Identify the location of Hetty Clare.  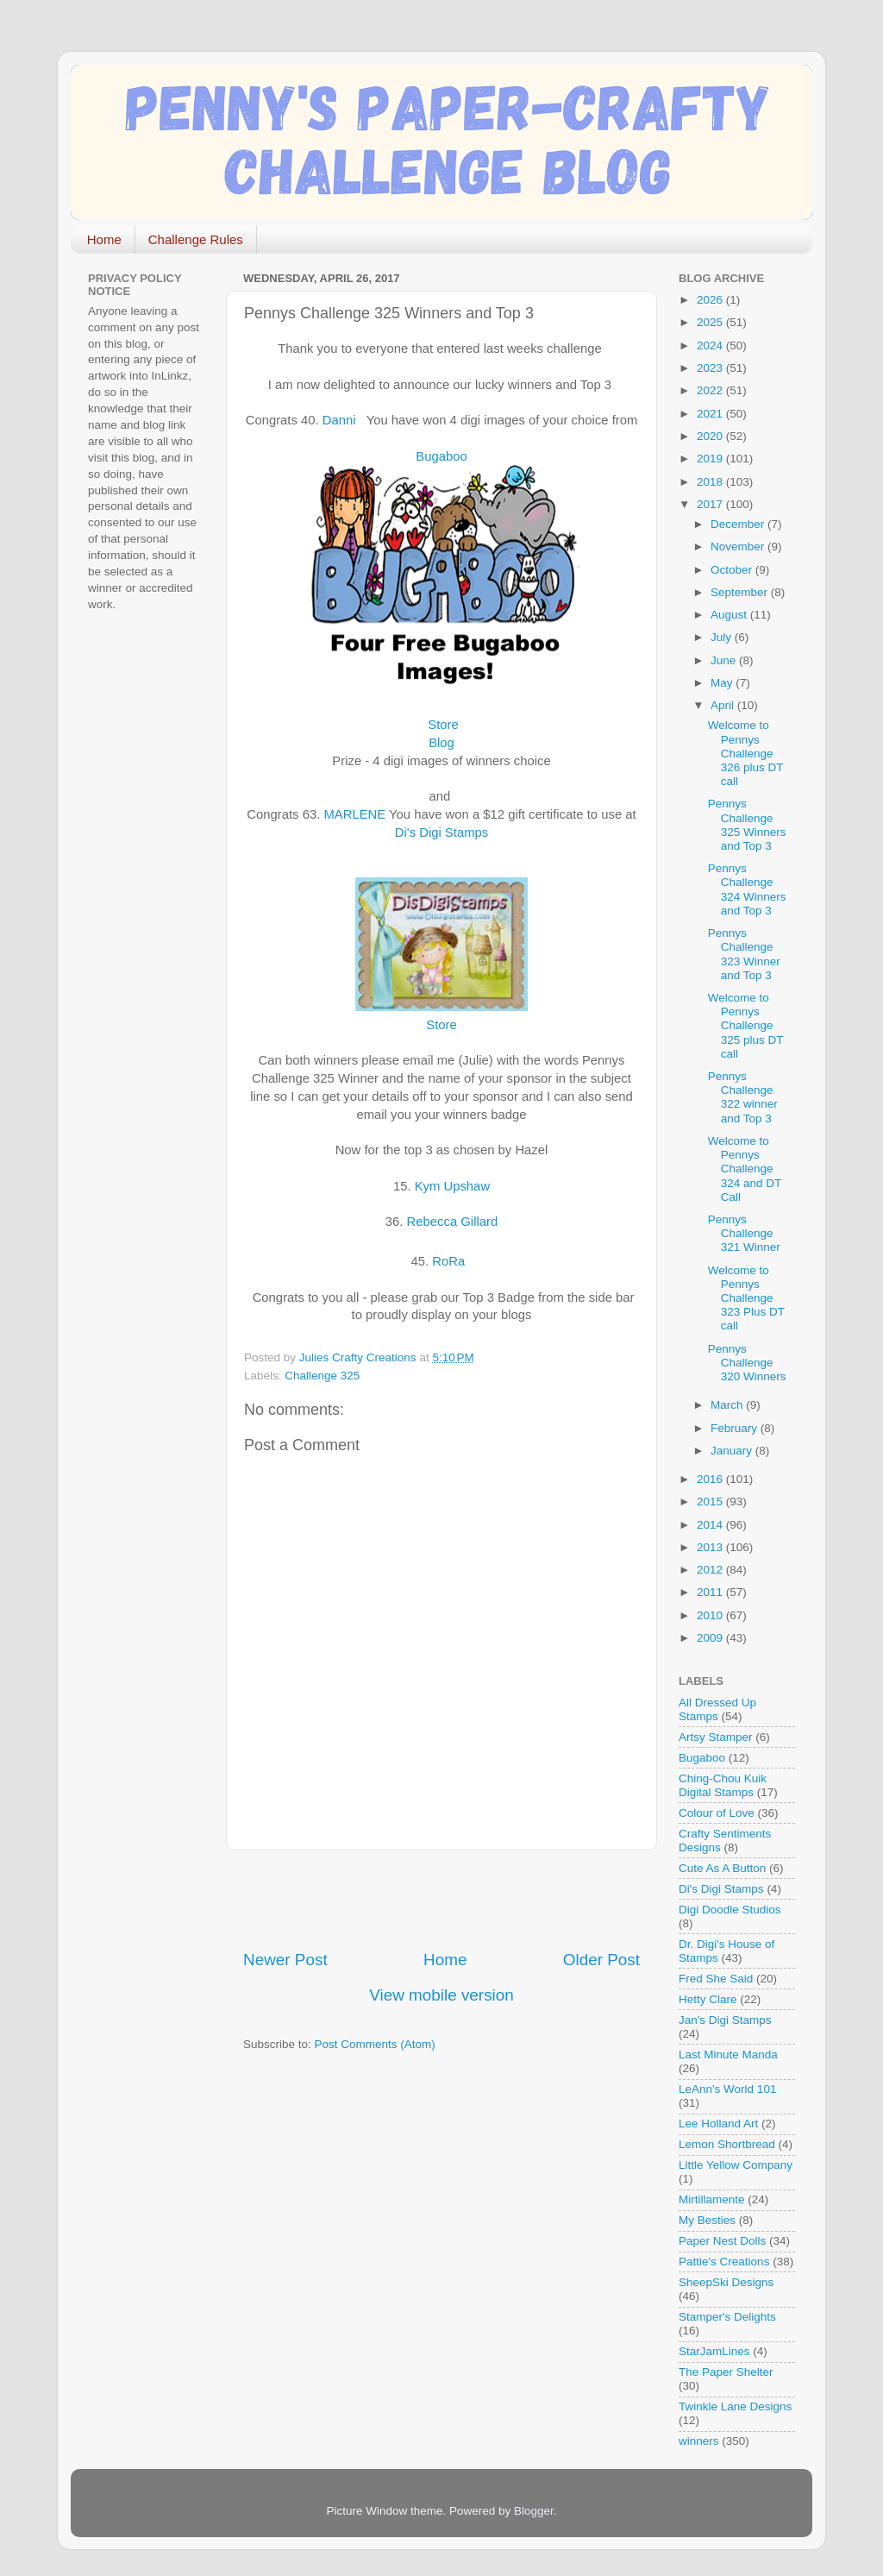
(708, 1999).